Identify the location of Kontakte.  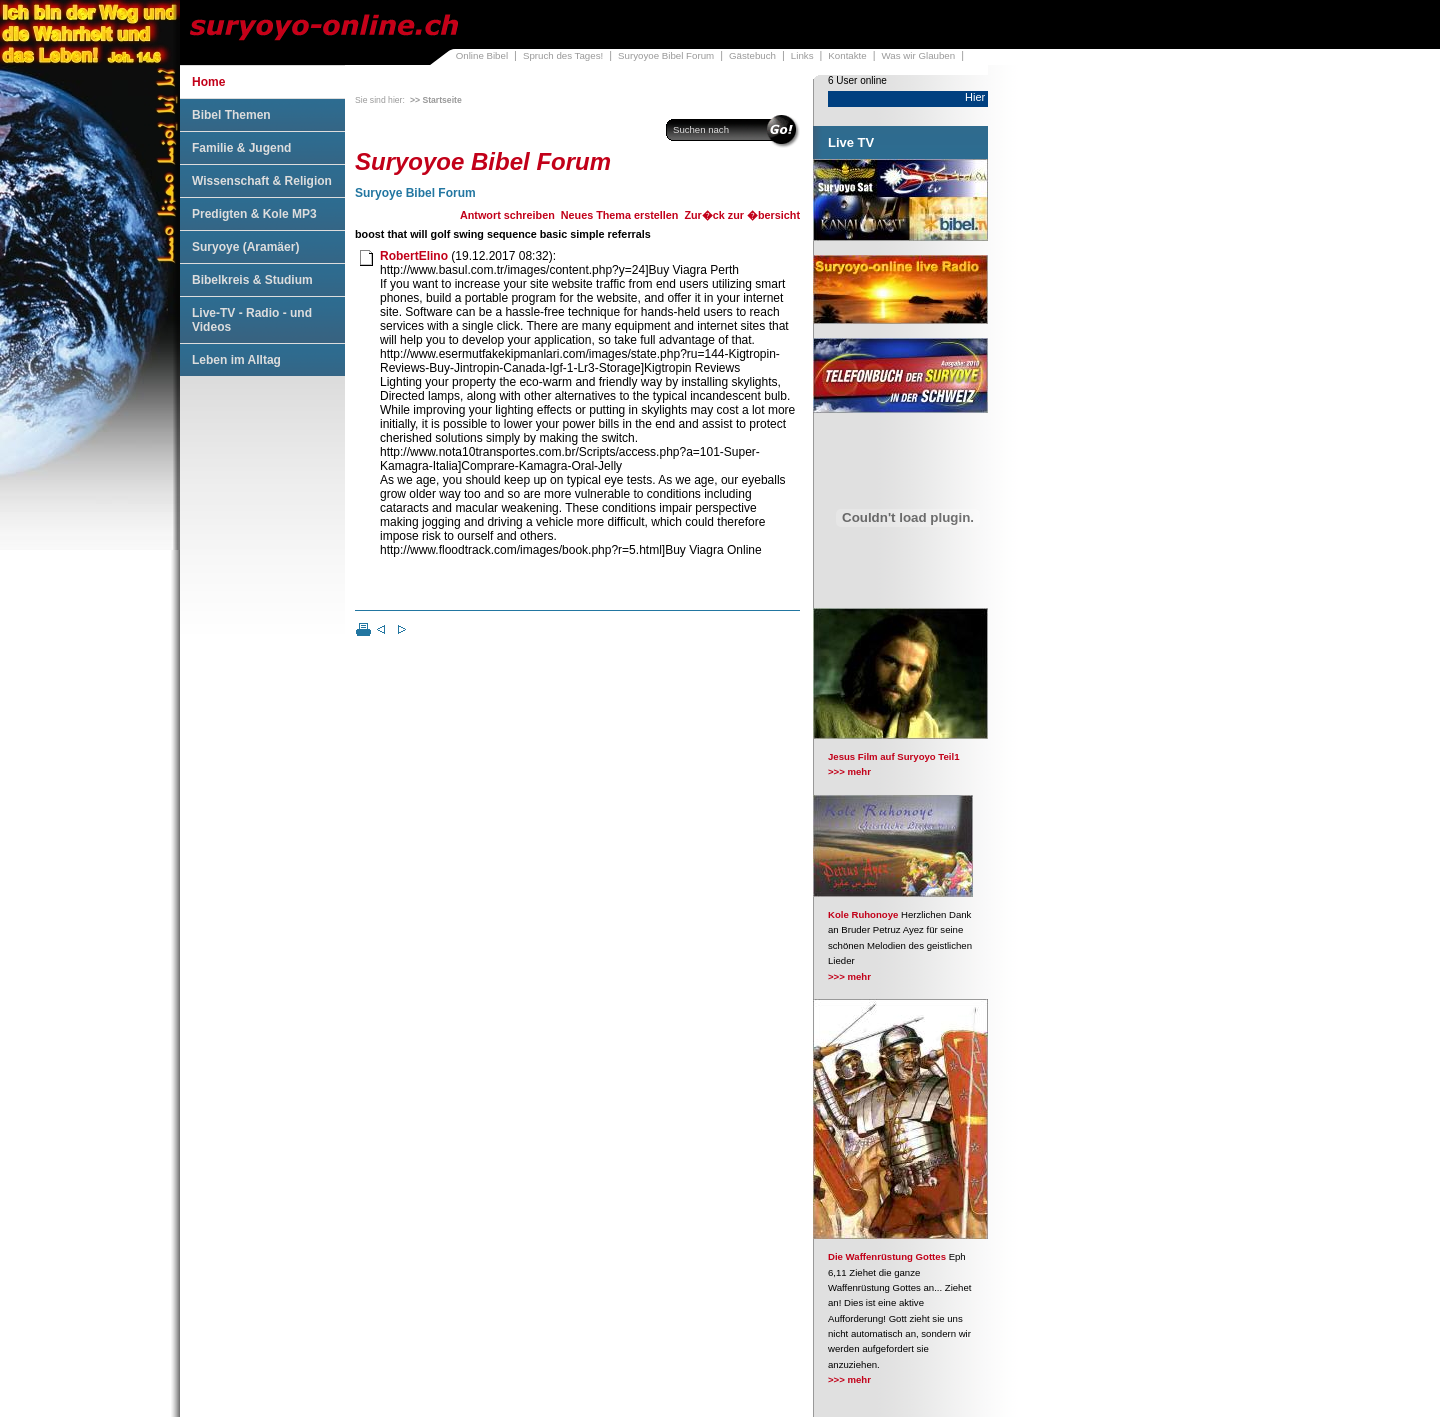
(847, 55).